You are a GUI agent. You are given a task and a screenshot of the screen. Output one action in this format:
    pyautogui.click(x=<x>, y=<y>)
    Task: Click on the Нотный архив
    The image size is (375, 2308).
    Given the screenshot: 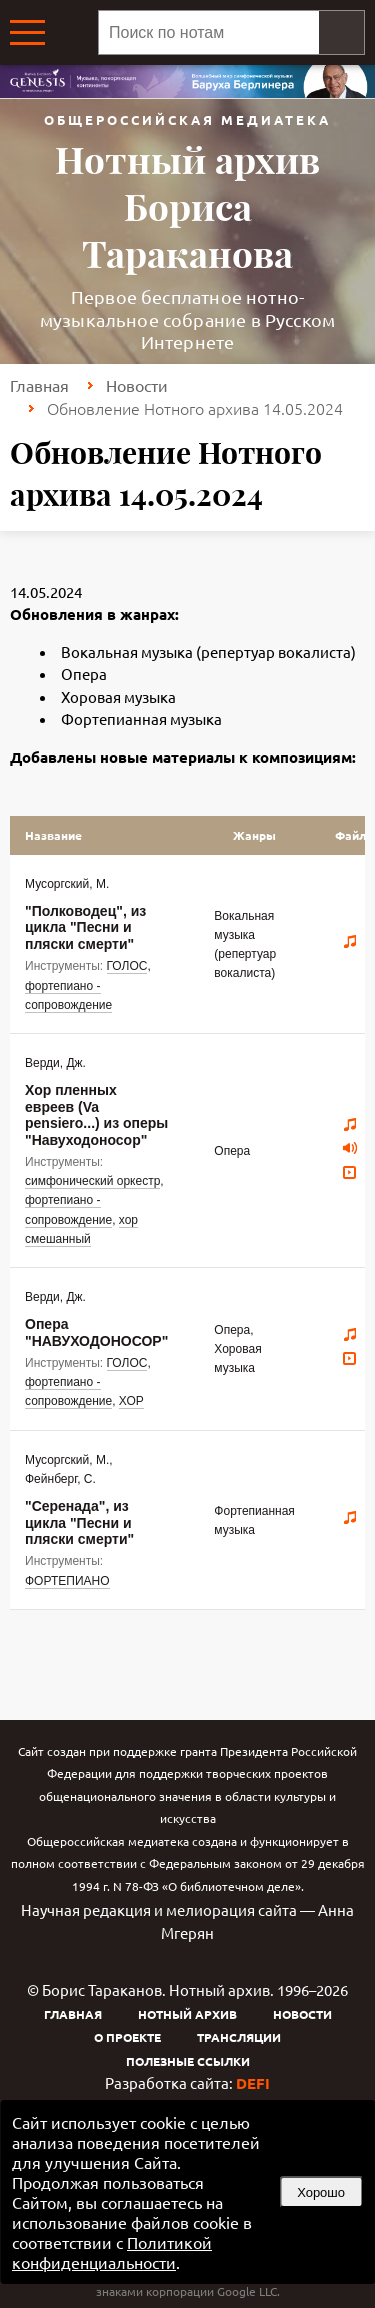 What is the action you would take?
    pyautogui.click(x=187, y=2014)
    